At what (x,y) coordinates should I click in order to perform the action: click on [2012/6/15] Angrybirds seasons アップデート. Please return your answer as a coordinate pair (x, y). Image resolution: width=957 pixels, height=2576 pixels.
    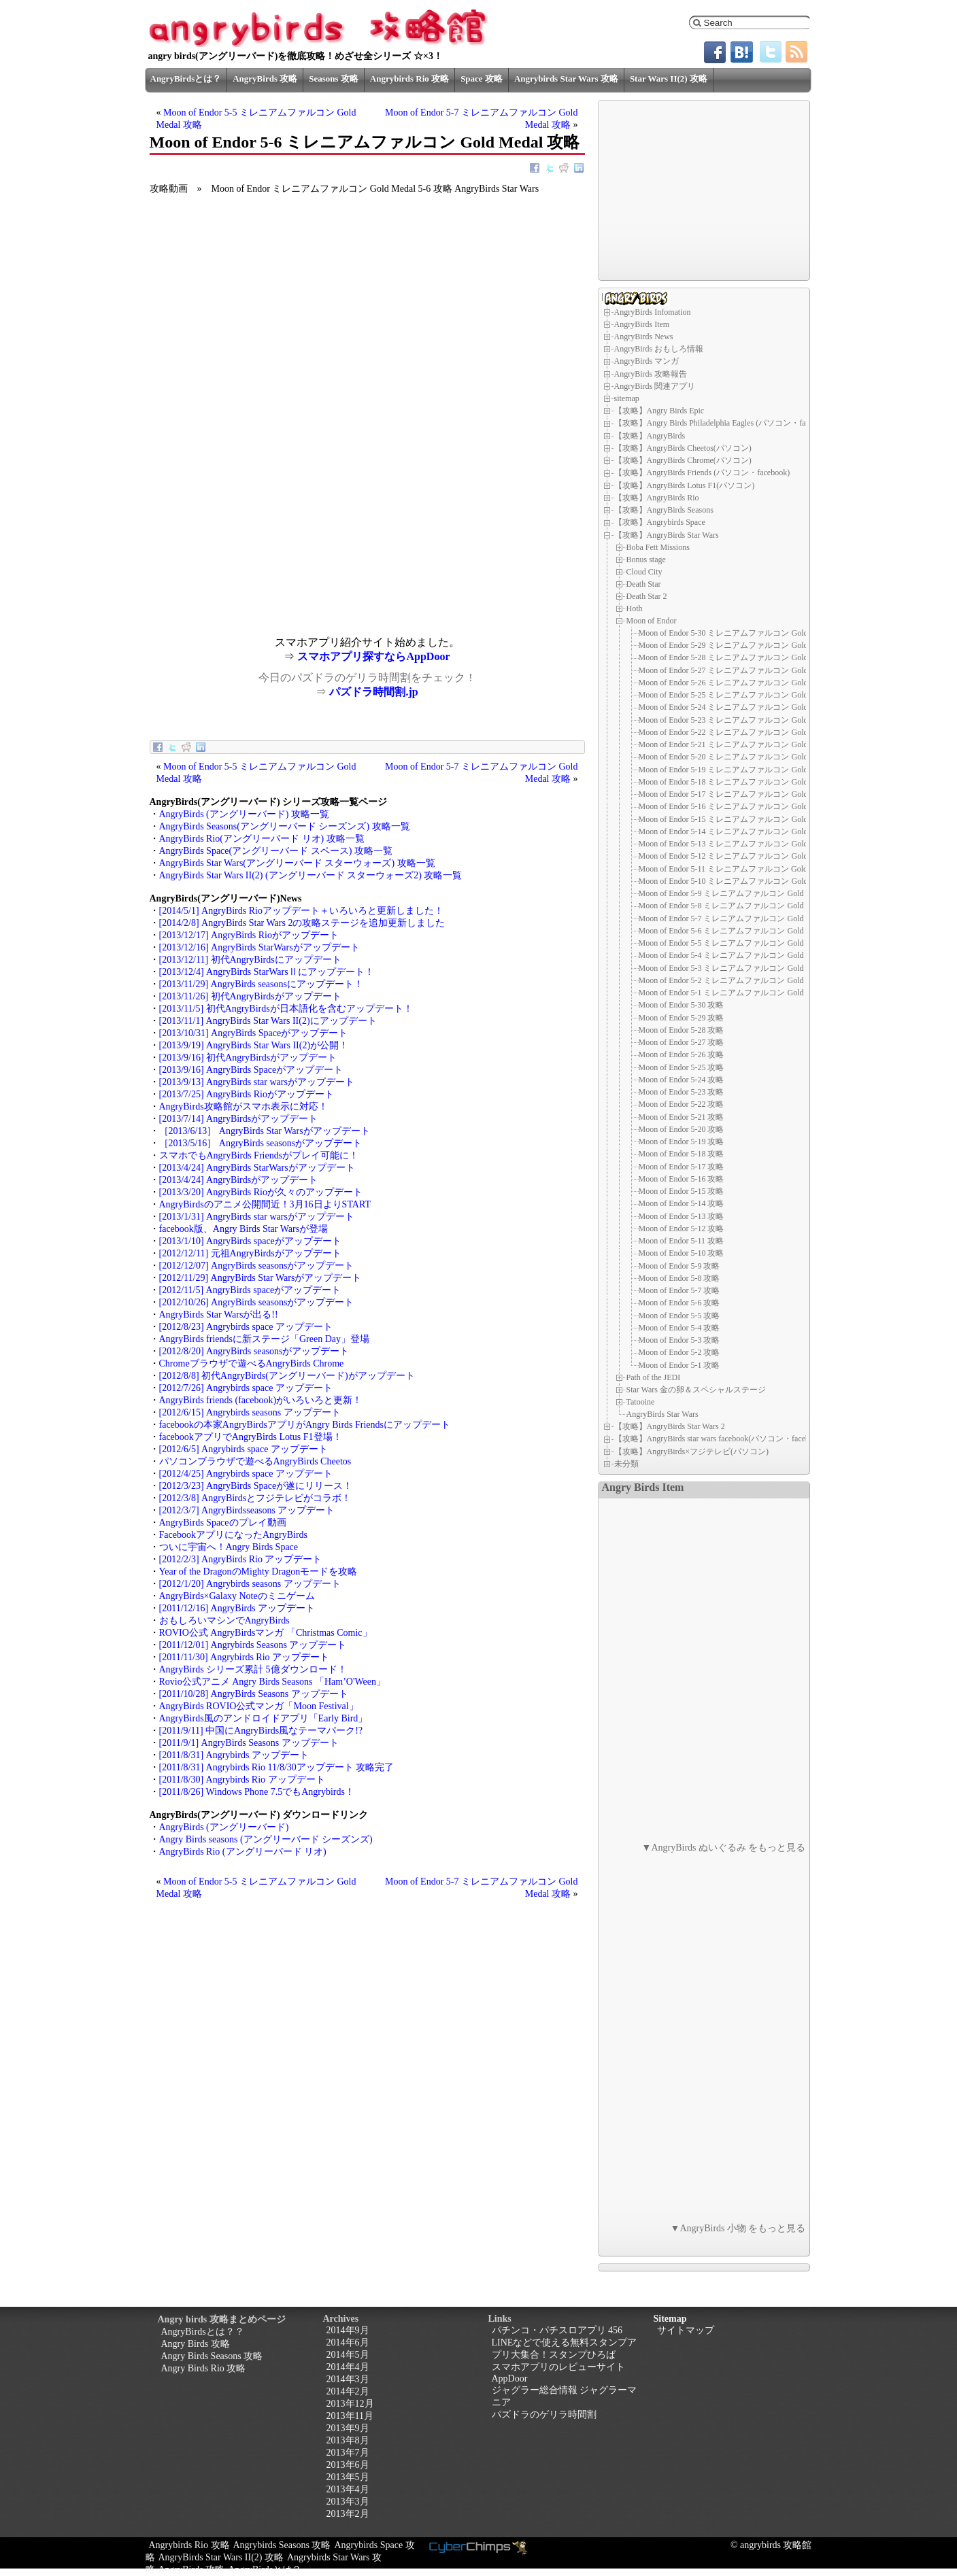
    Looking at the image, I should click on (250, 1412).